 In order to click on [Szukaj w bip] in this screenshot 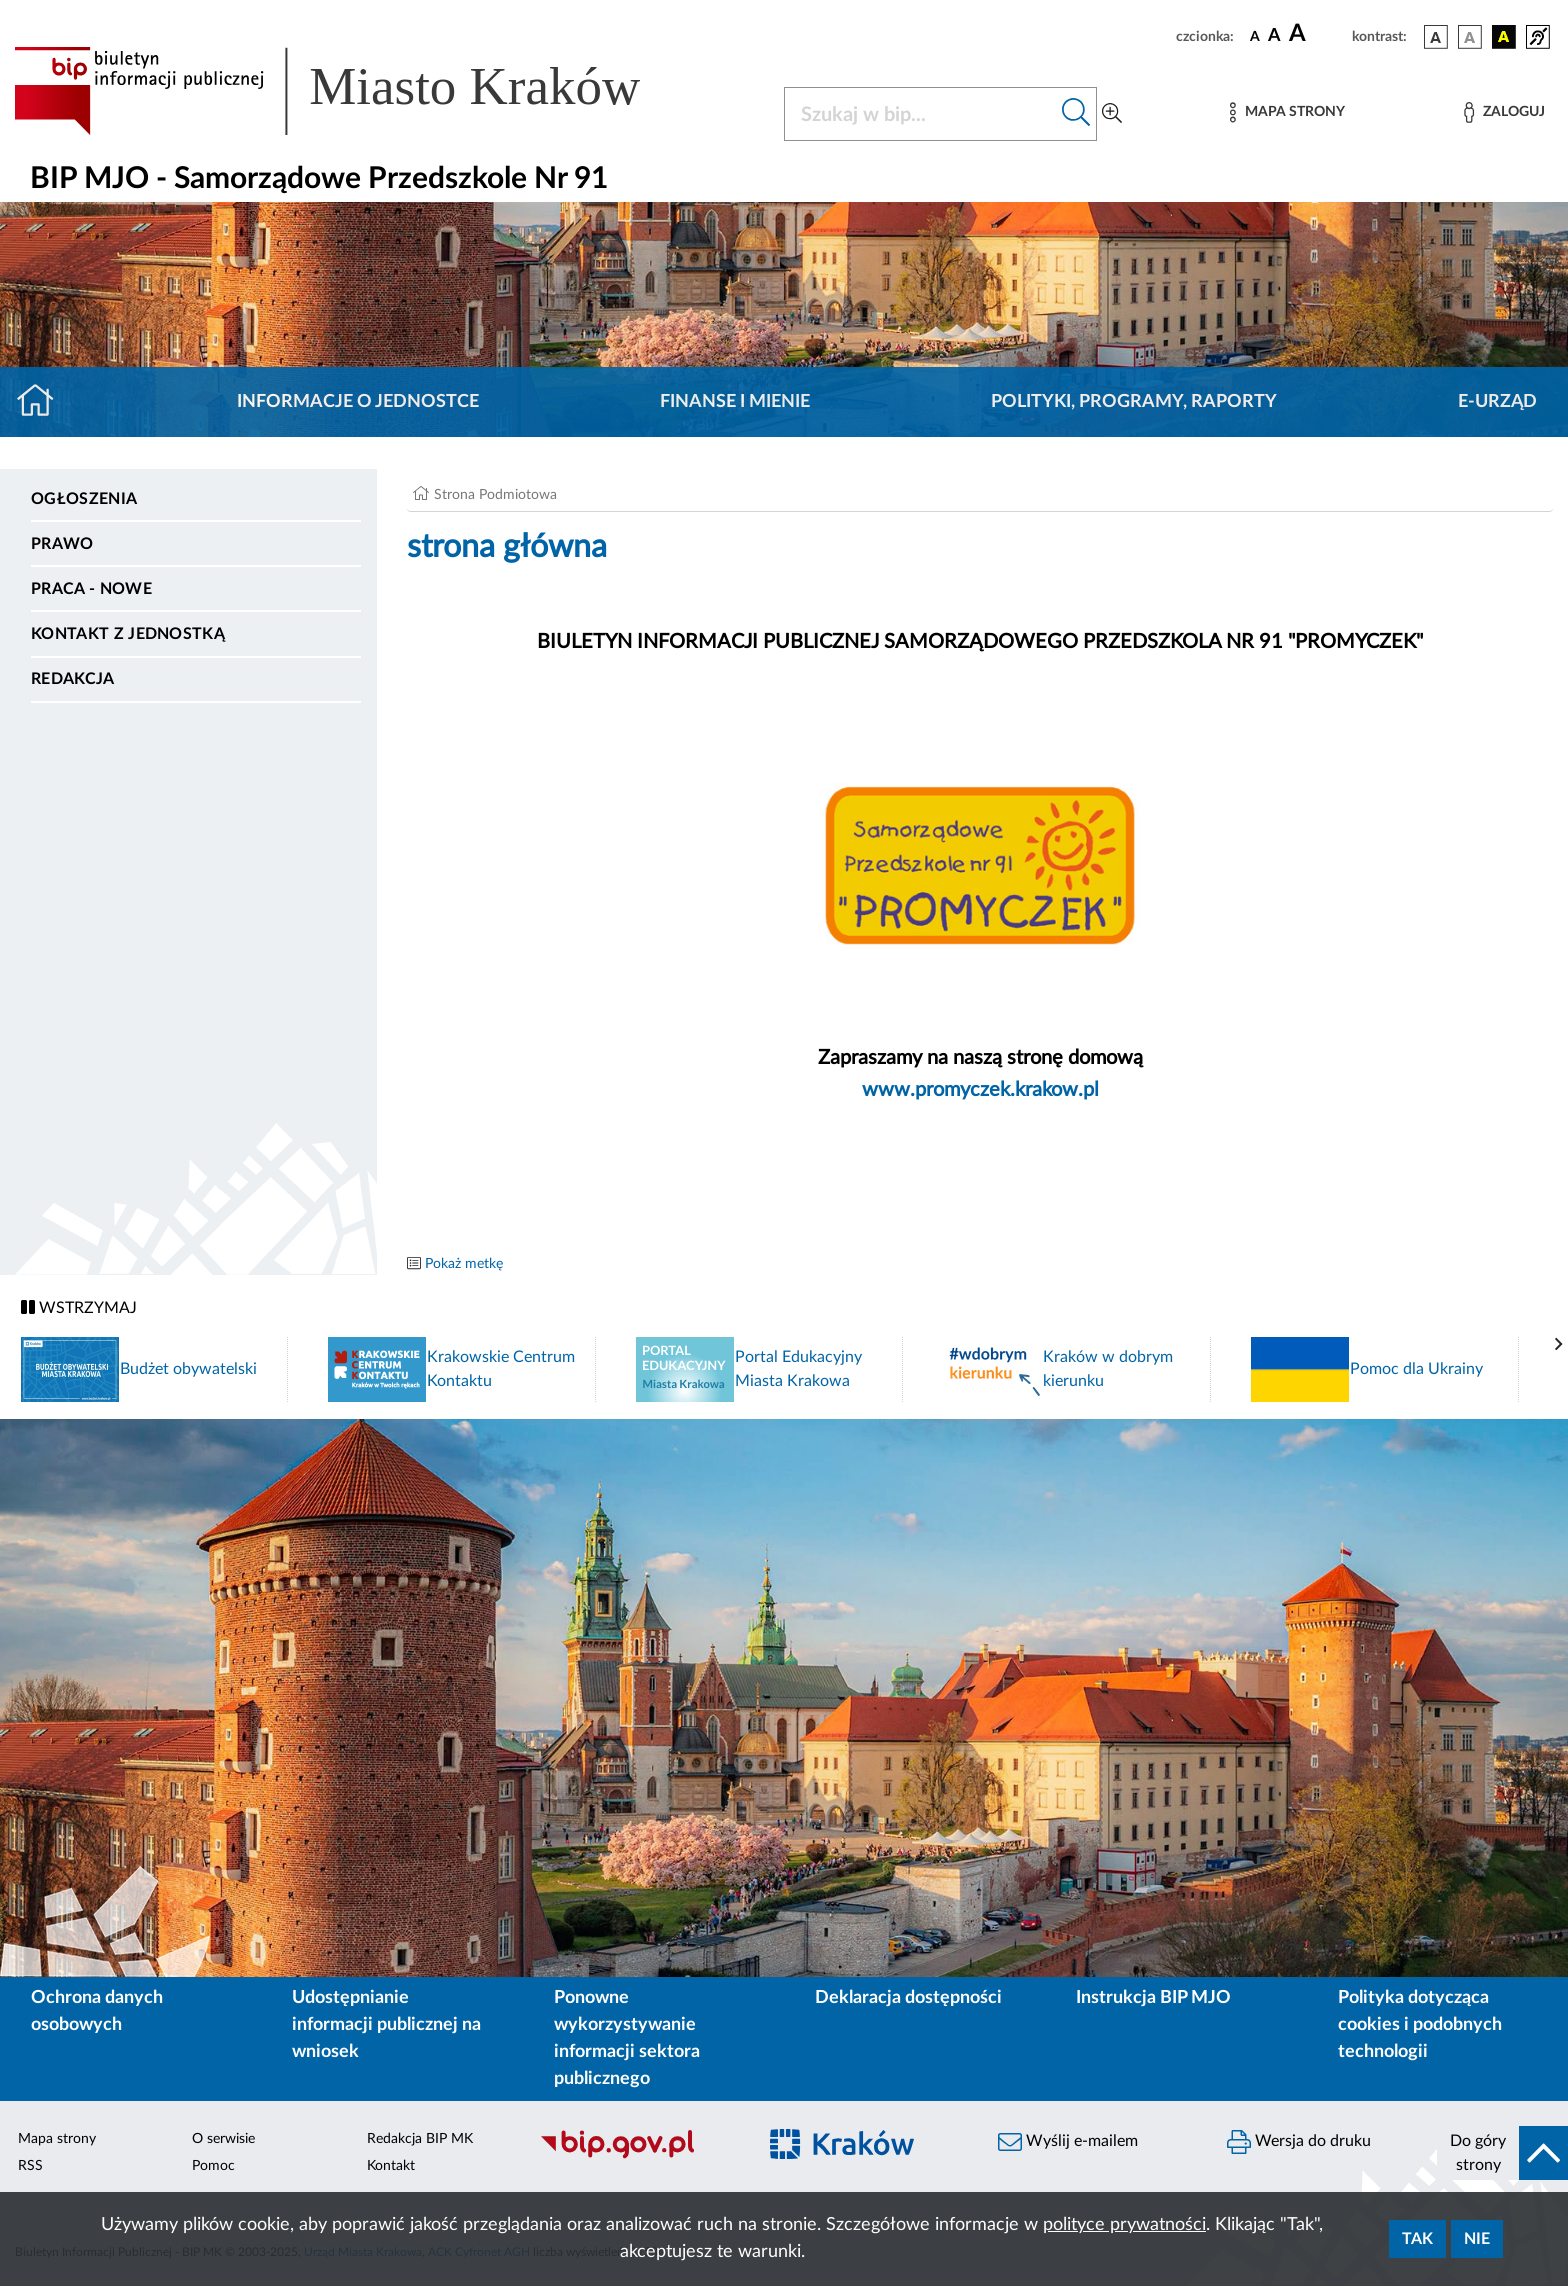, I will do `click(1076, 114)`.